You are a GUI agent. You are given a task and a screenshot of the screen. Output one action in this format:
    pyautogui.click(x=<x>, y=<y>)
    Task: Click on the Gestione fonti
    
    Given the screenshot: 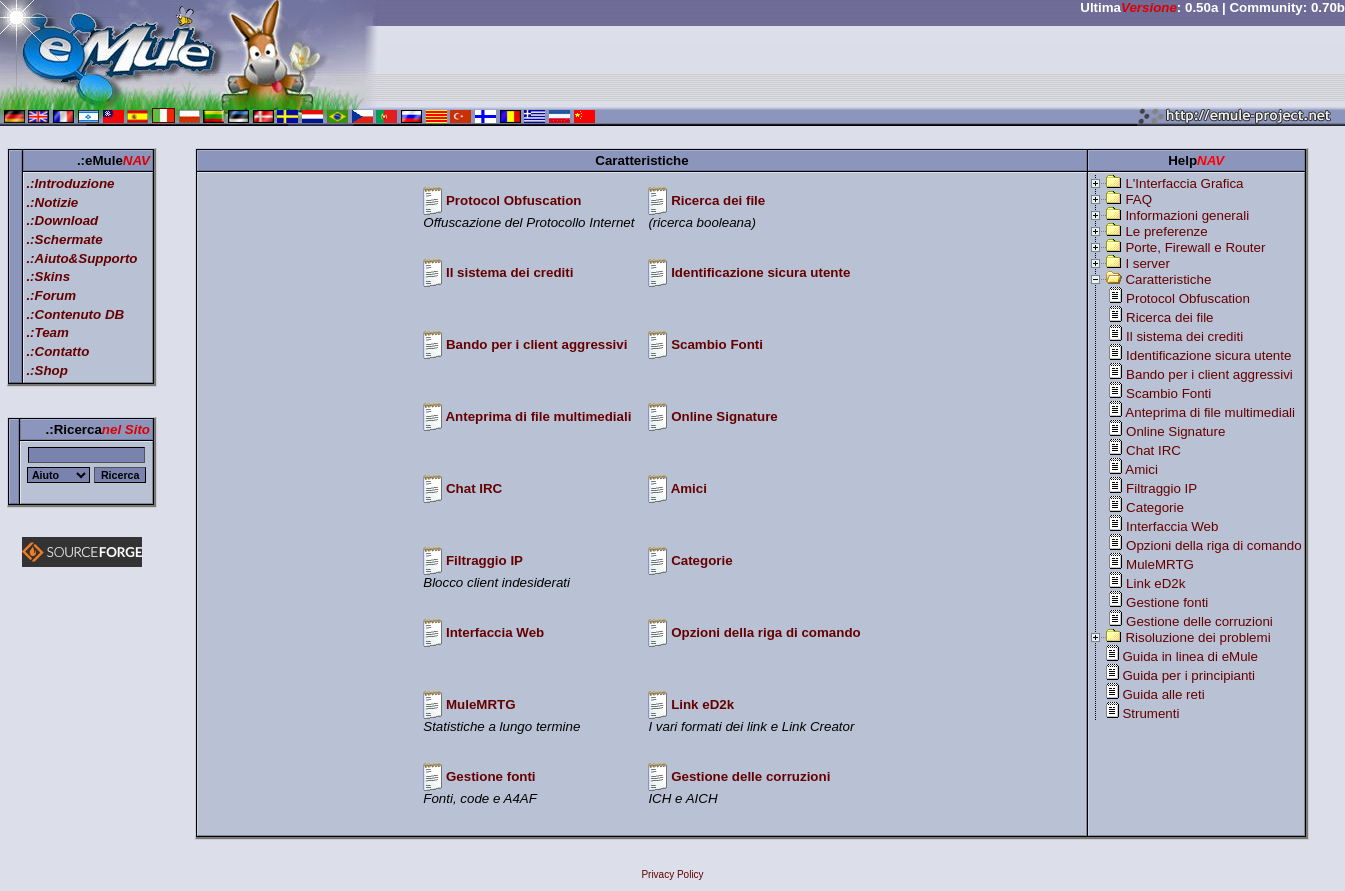 What is the action you would take?
    pyautogui.click(x=491, y=776)
    